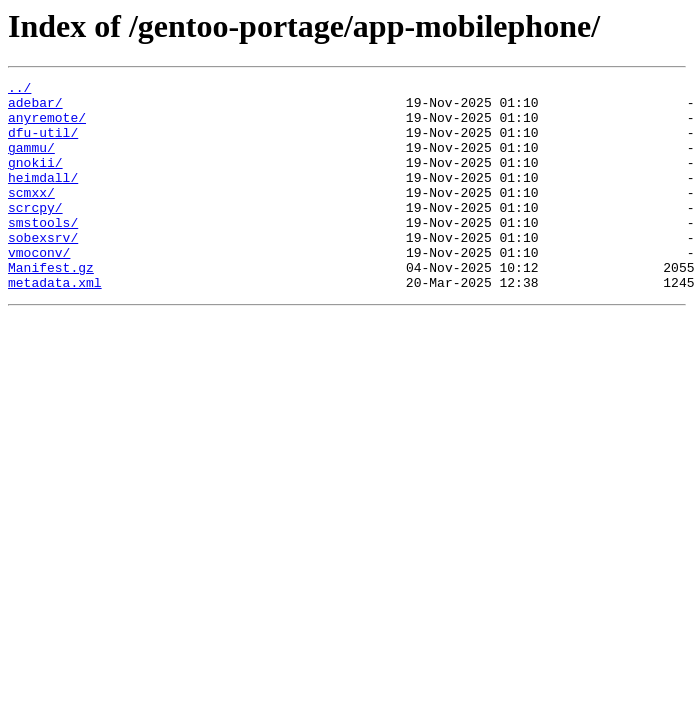  What do you see at coordinates (35, 108) in the screenshot?
I see `adebar/` at bounding box center [35, 108].